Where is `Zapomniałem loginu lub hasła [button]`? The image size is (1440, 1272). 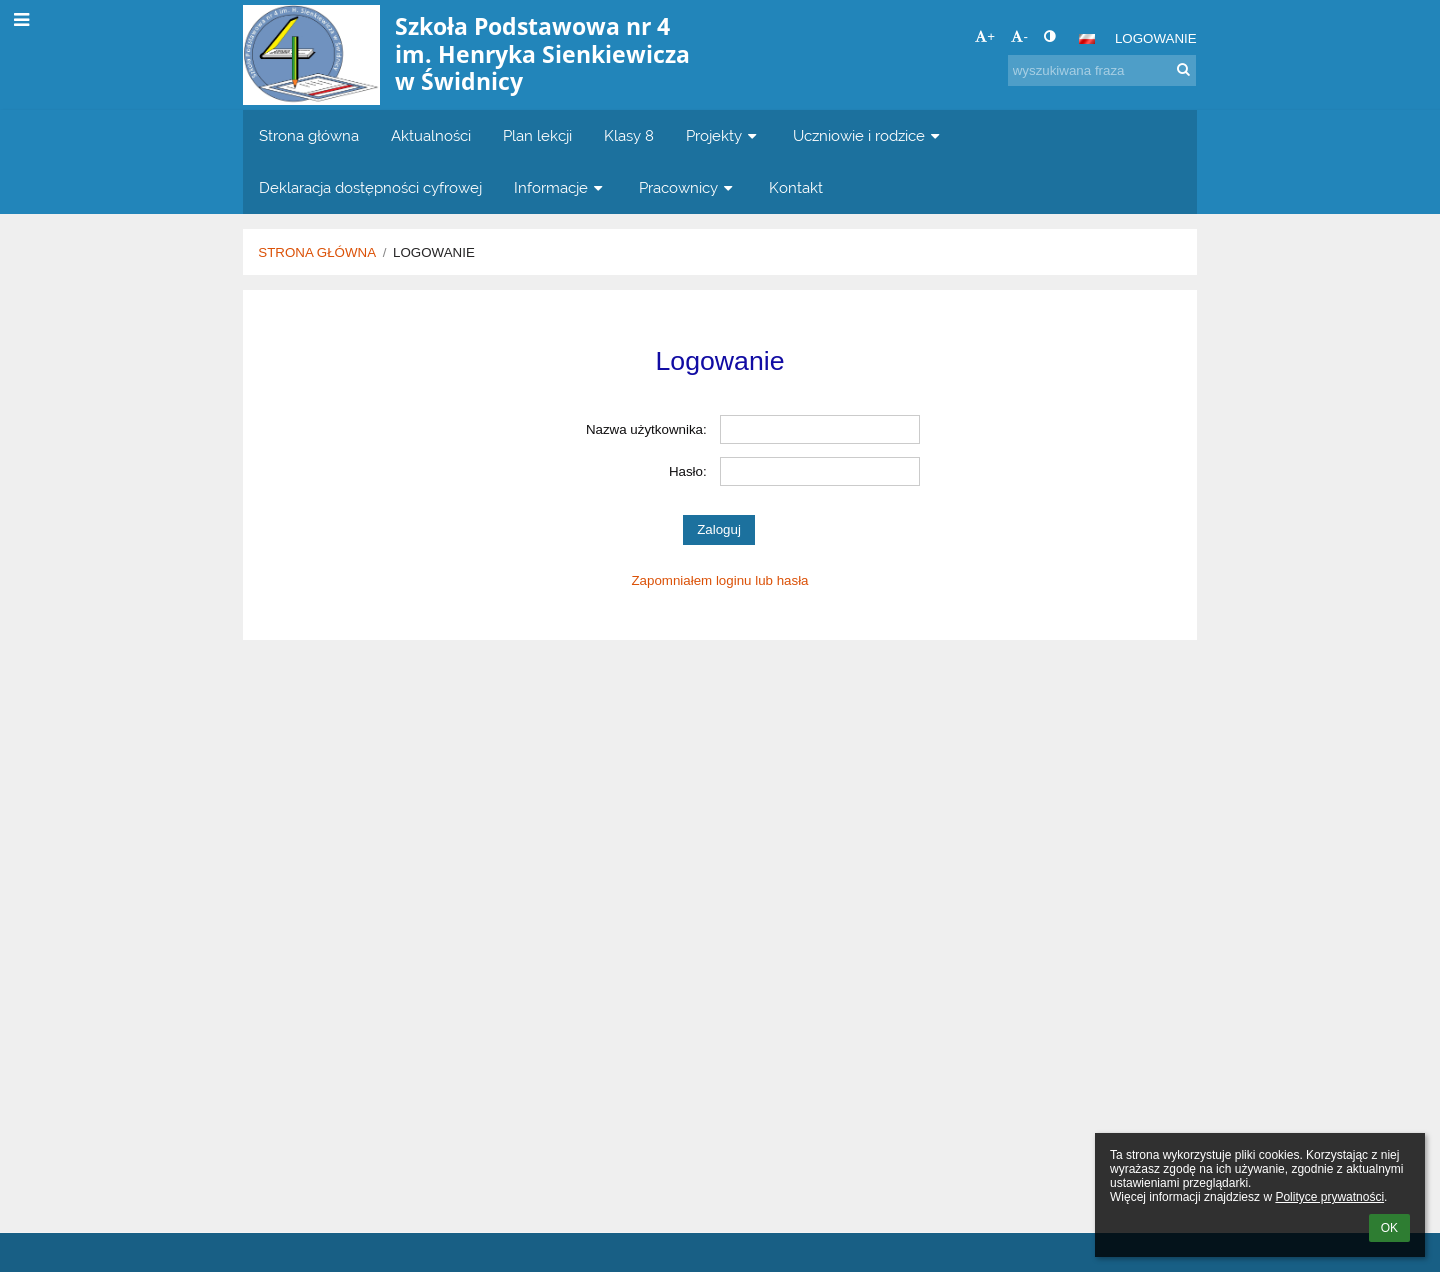
Zapomniałem loginu lub hasła [button] is located at coordinates (719, 580).